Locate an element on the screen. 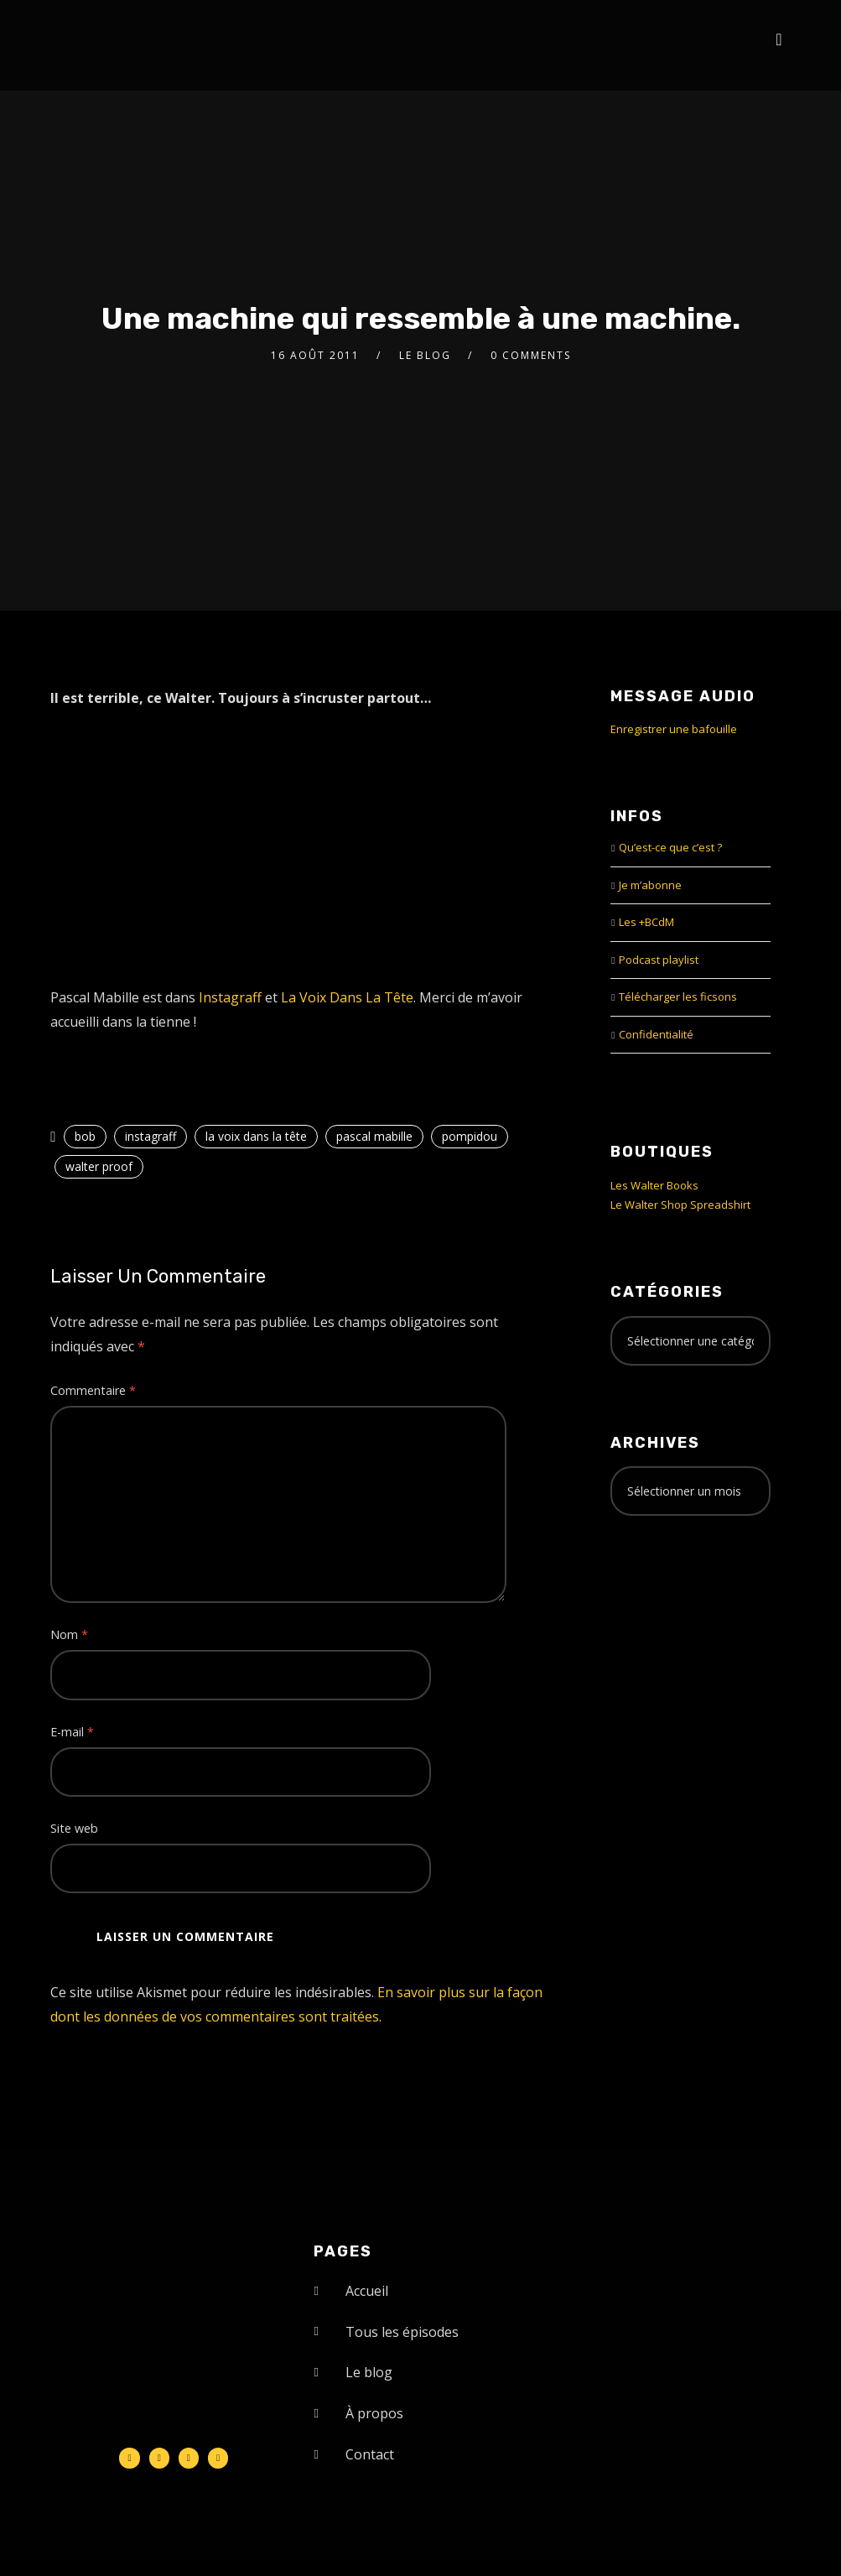 The height and width of the screenshot is (2576, 841). Je m’abonne is located at coordinates (650, 884).